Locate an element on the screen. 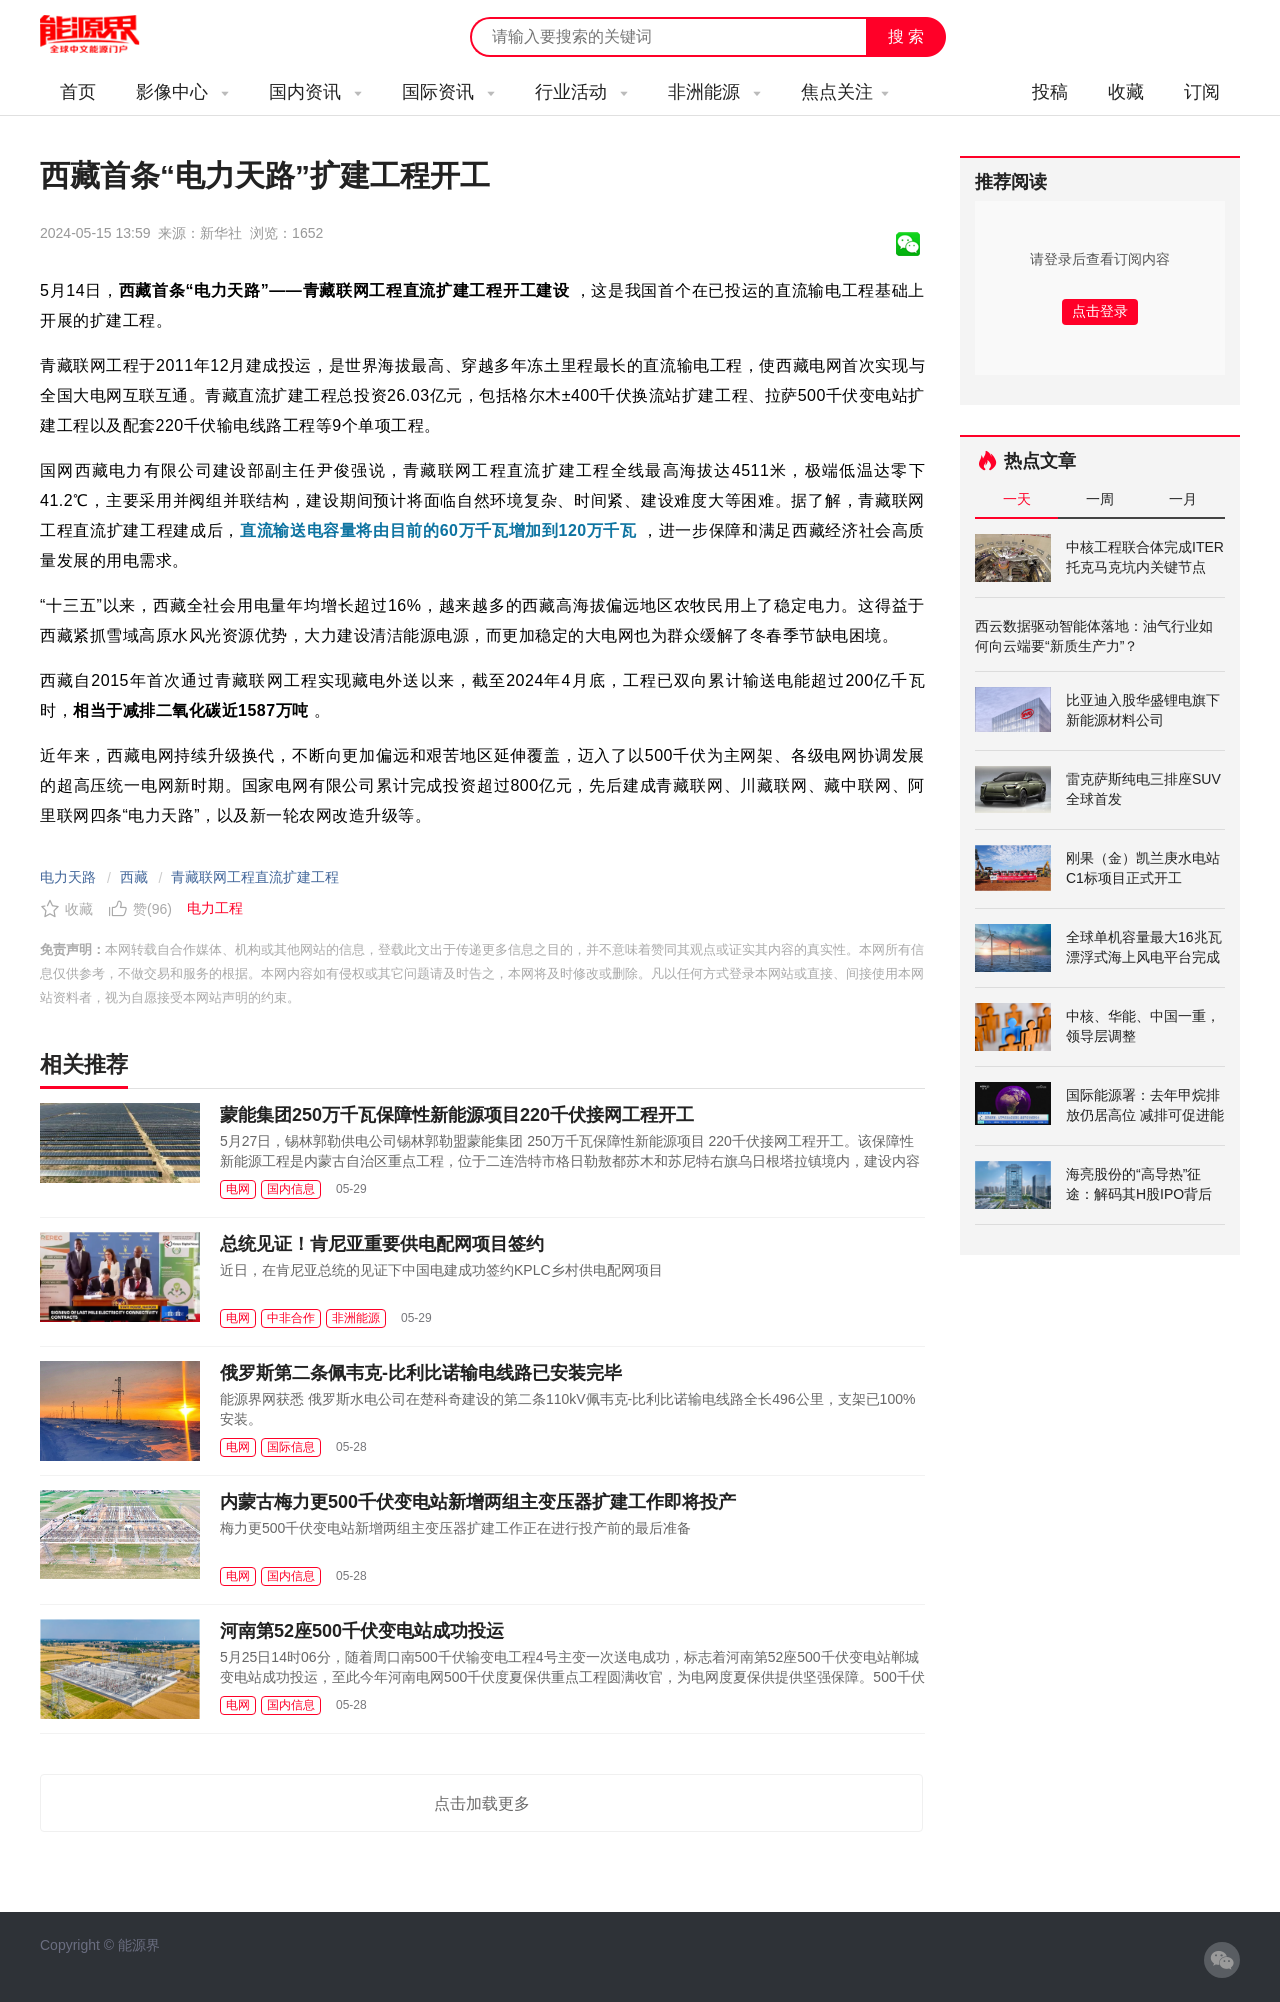  总统见证！肯尼亚重要供电配网项目签约 is located at coordinates (382, 1244).